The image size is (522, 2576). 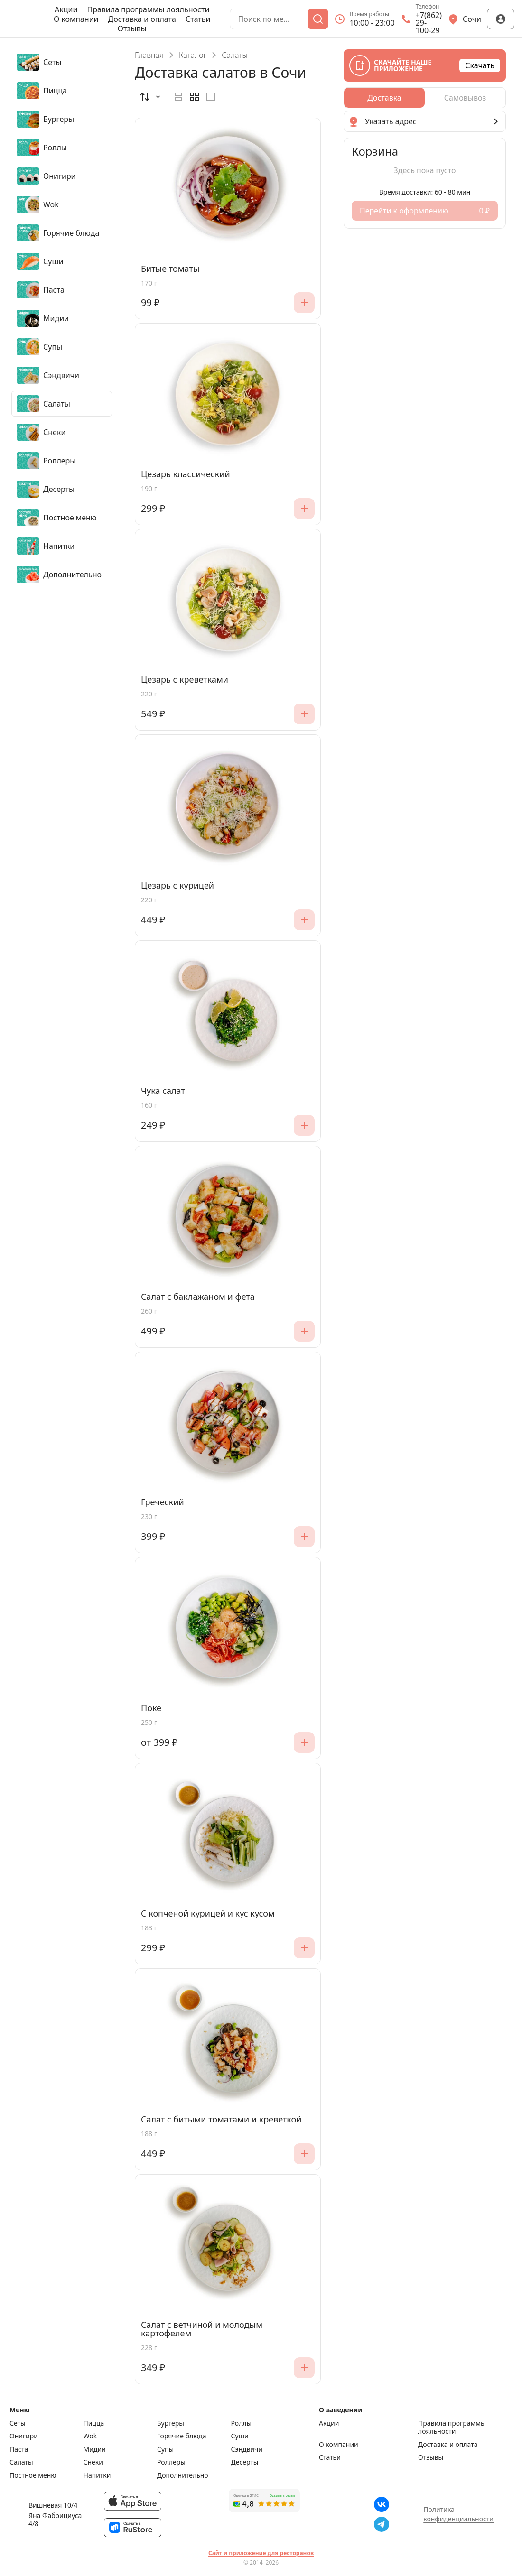 I want to click on Сеты, so click(x=17, y=2423).